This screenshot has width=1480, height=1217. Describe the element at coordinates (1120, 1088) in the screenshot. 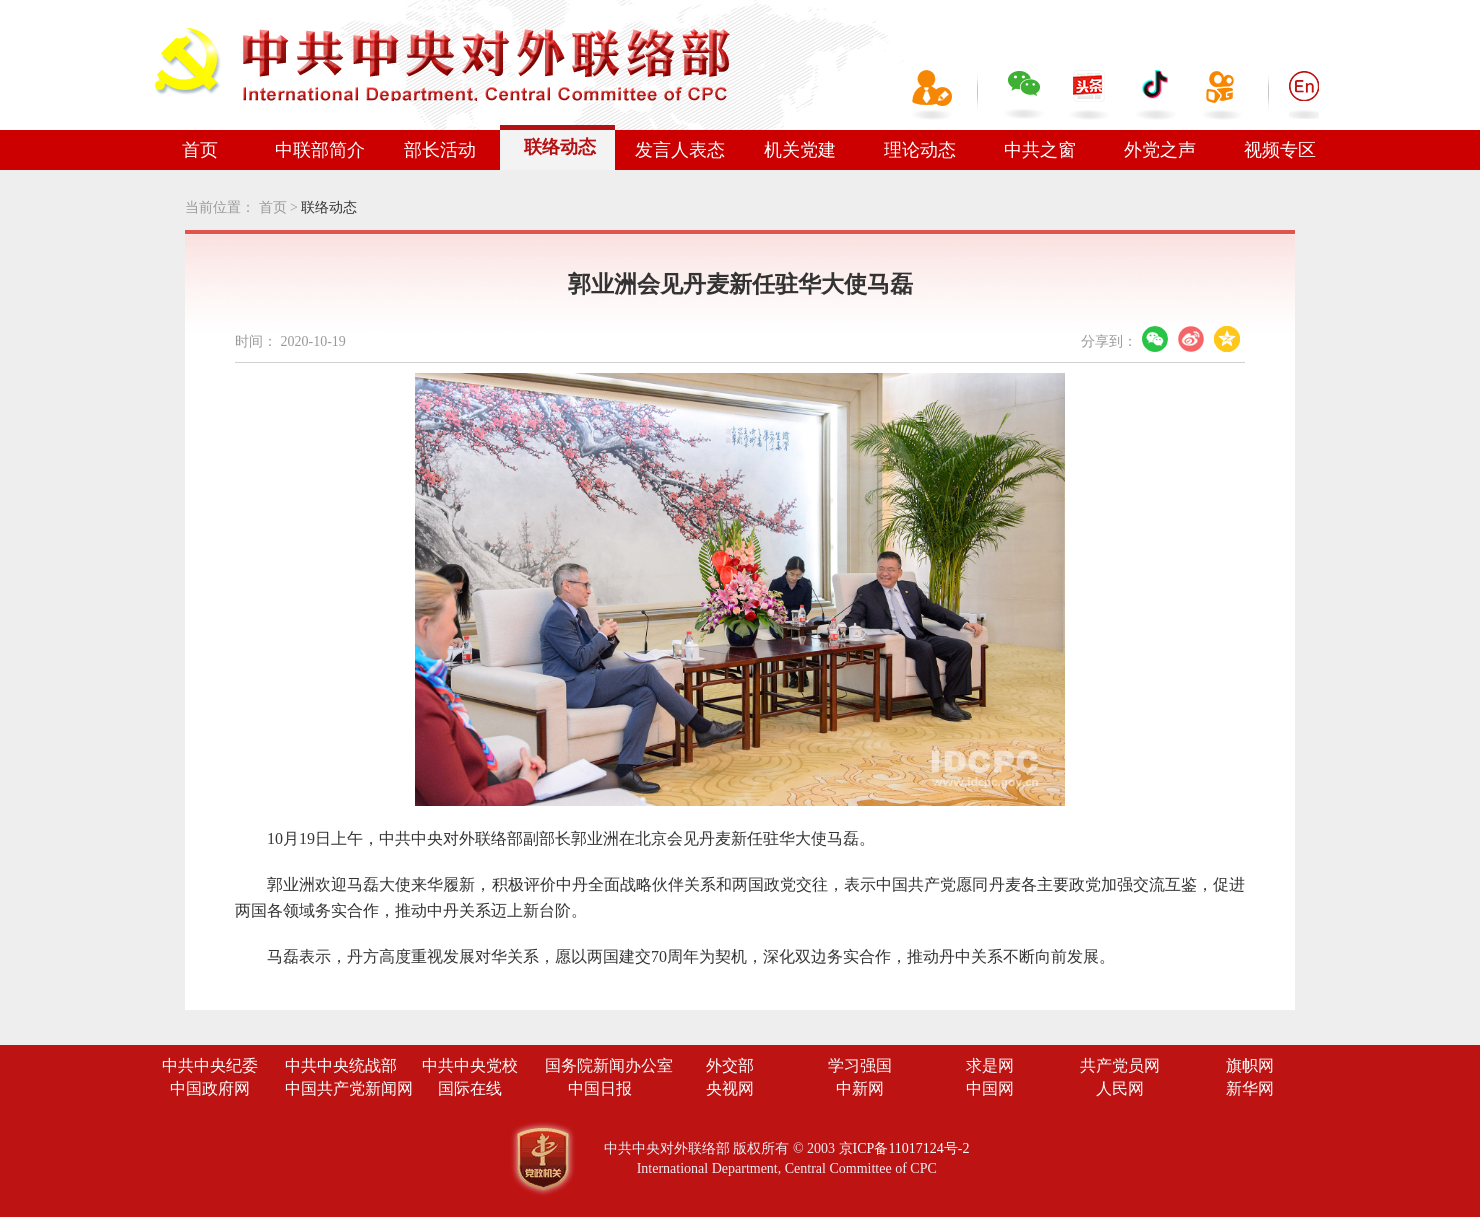

I see `人民网` at that location.